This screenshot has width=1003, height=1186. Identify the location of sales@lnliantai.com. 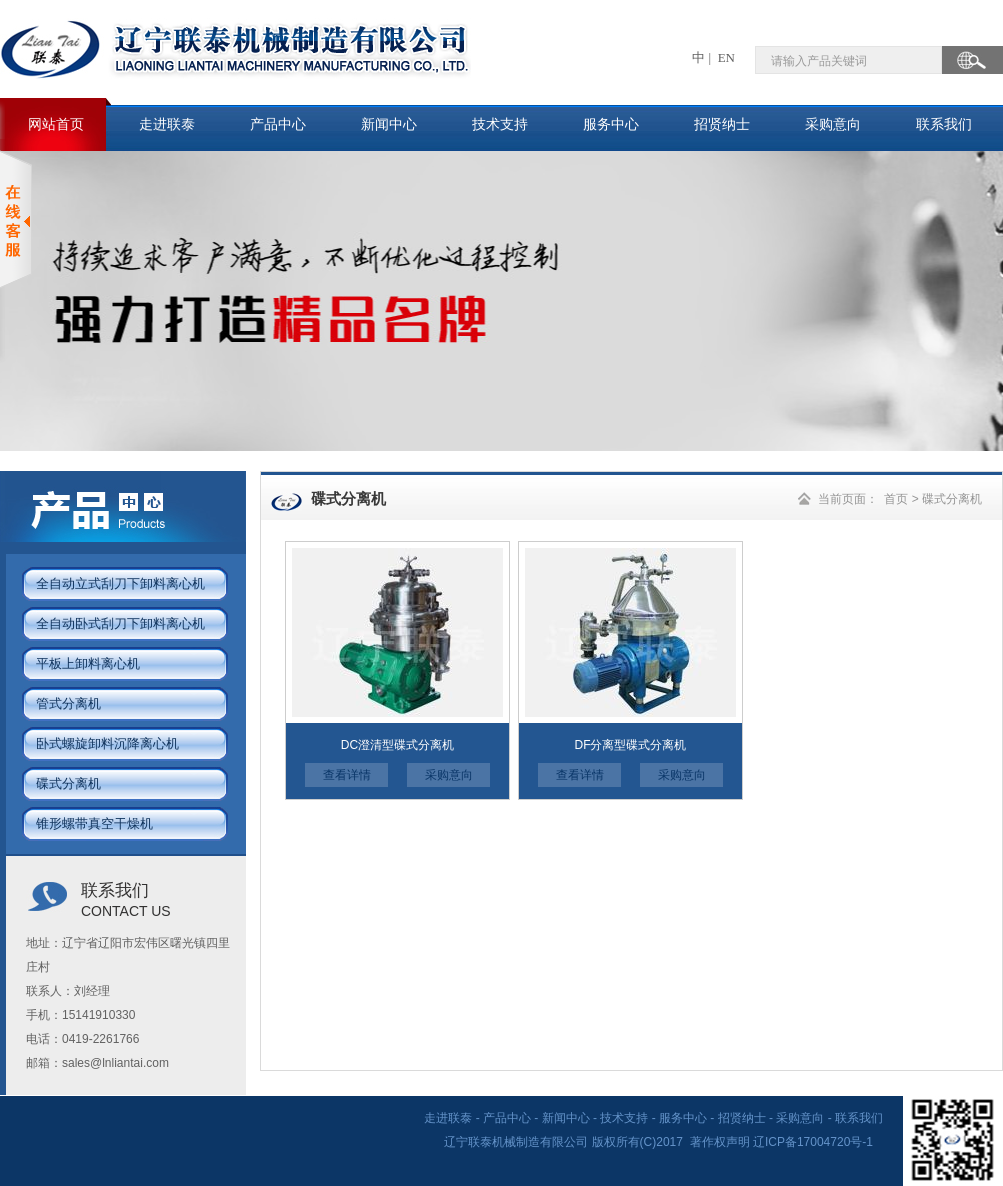
(115, 1063).